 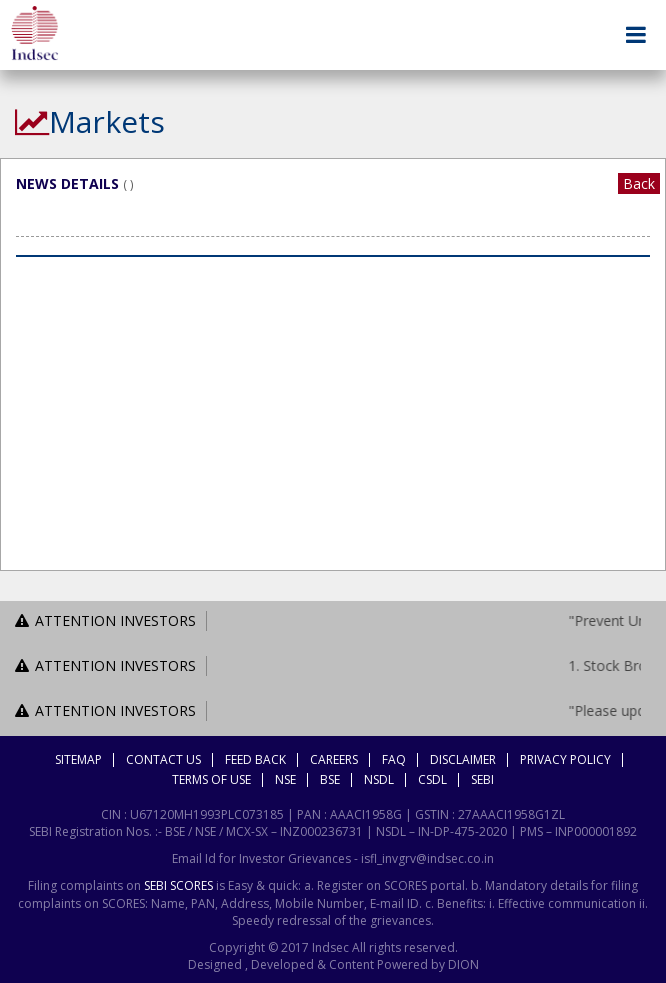 I want to click on DION, so click(x=462, y=964).